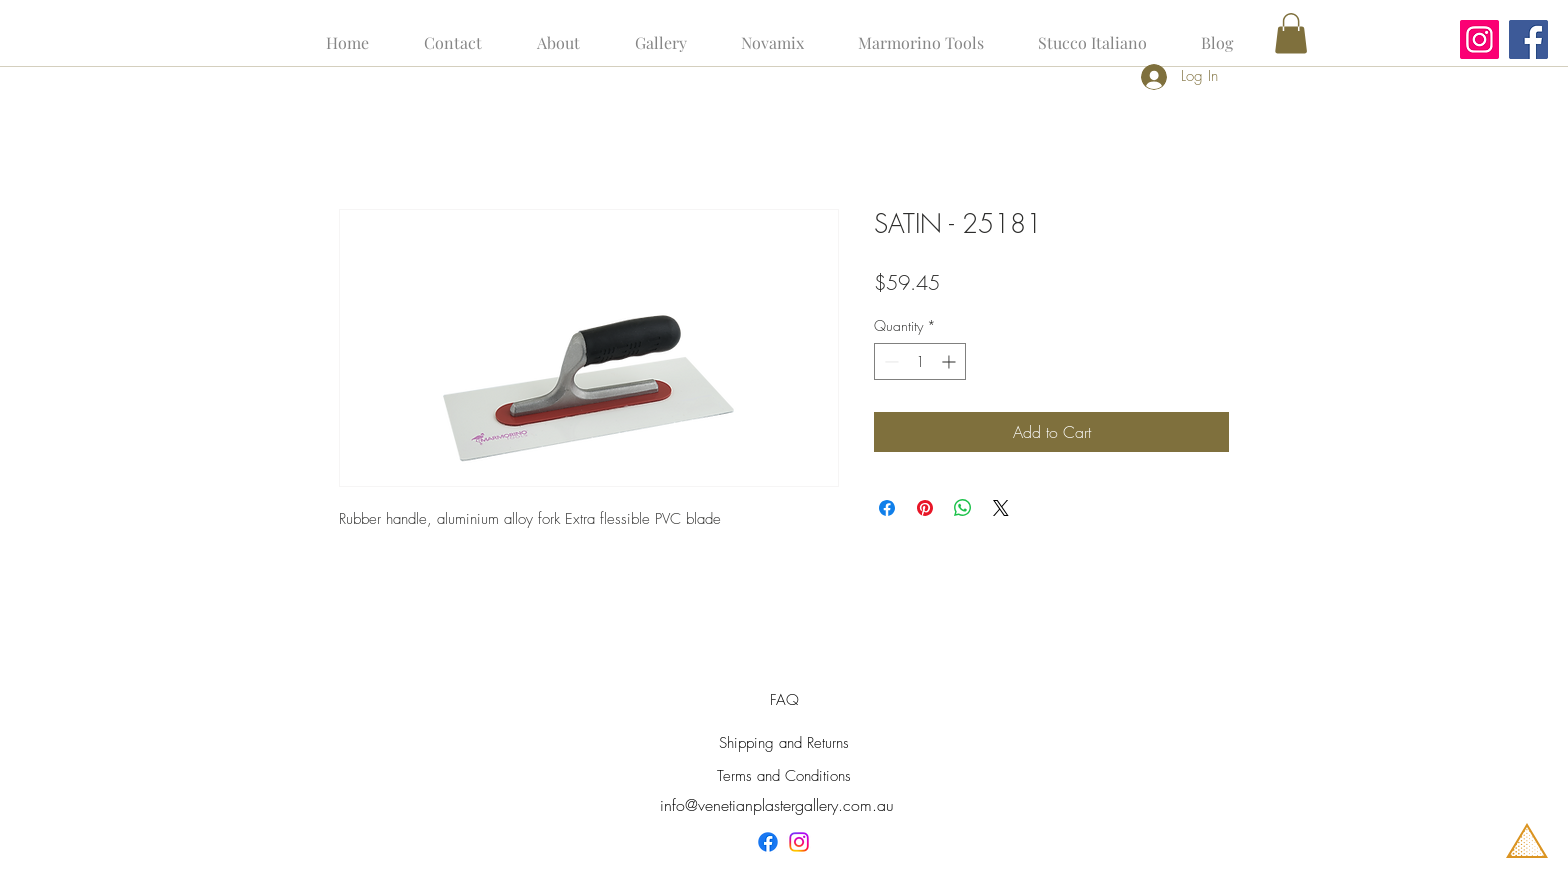 This screenshot has height=878, width=1568. What do you see at coordinates (1291, 33) in the screenshot?
I see `[button]` at bounding box center [1291, 33].